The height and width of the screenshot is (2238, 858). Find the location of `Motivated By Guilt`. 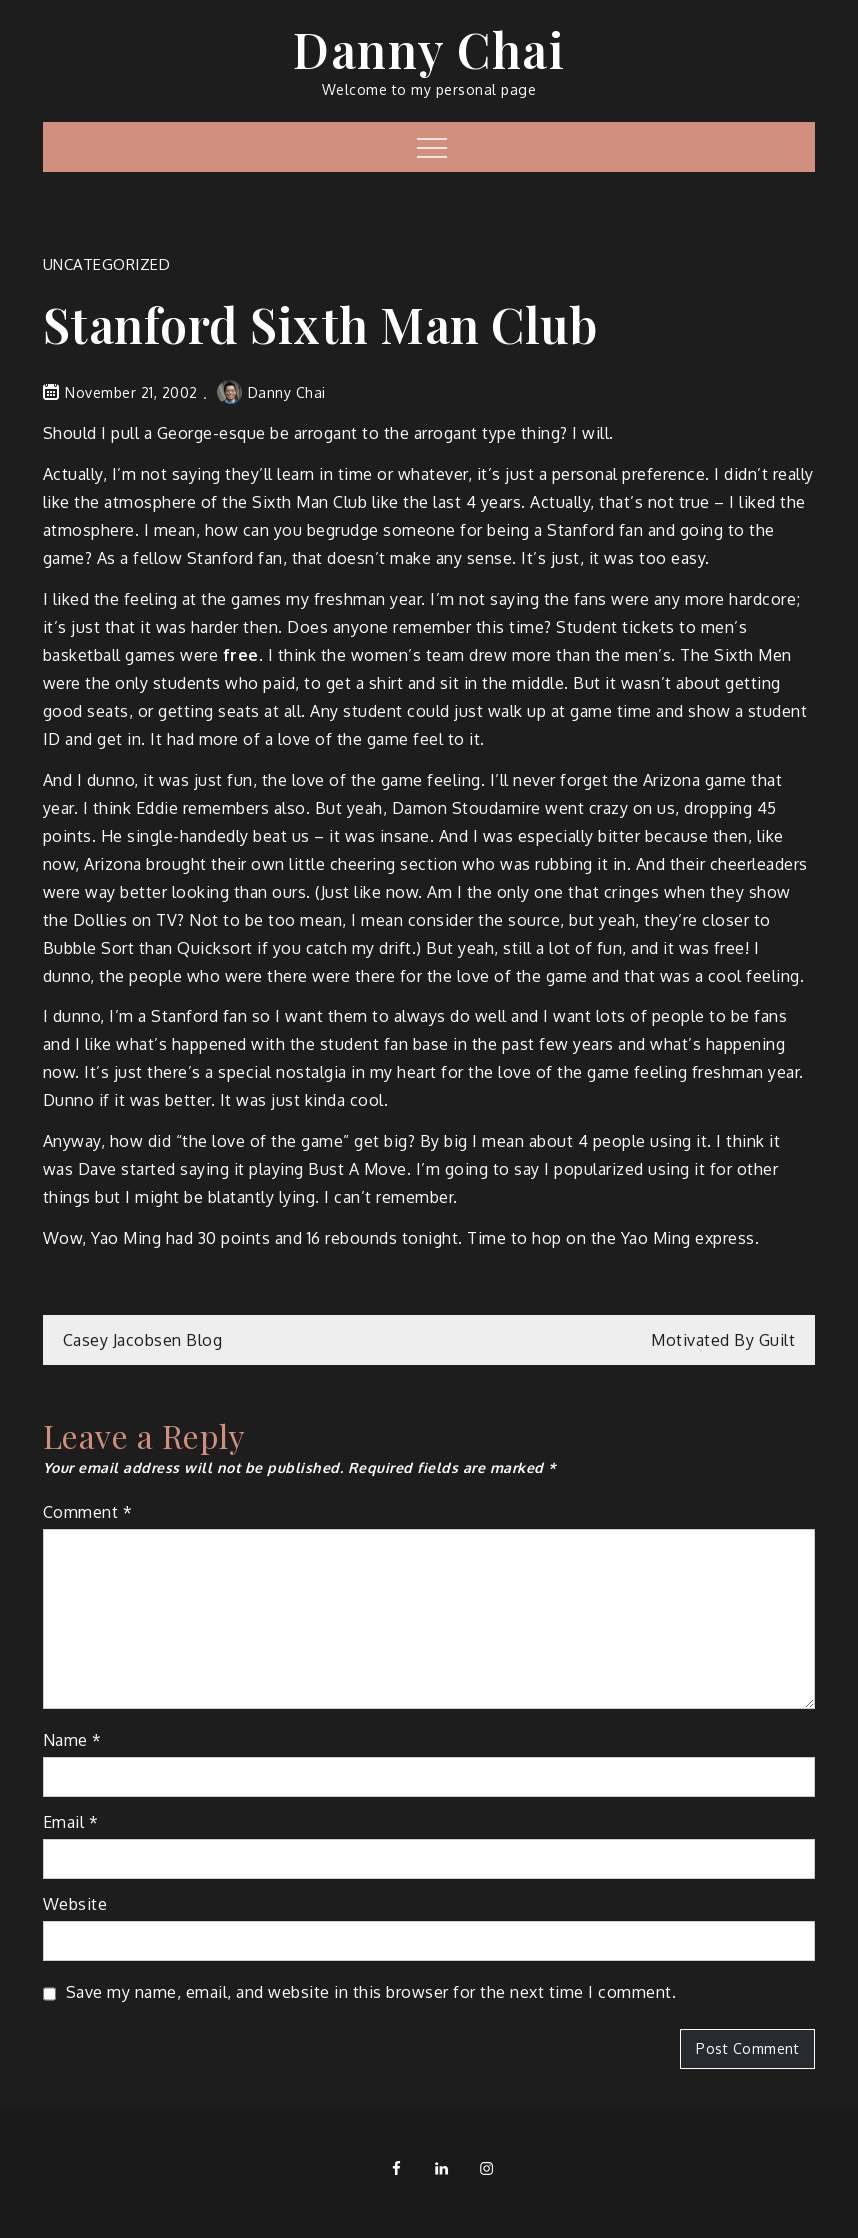

Motivated By Guilt is located at coordinates (723, 1340).